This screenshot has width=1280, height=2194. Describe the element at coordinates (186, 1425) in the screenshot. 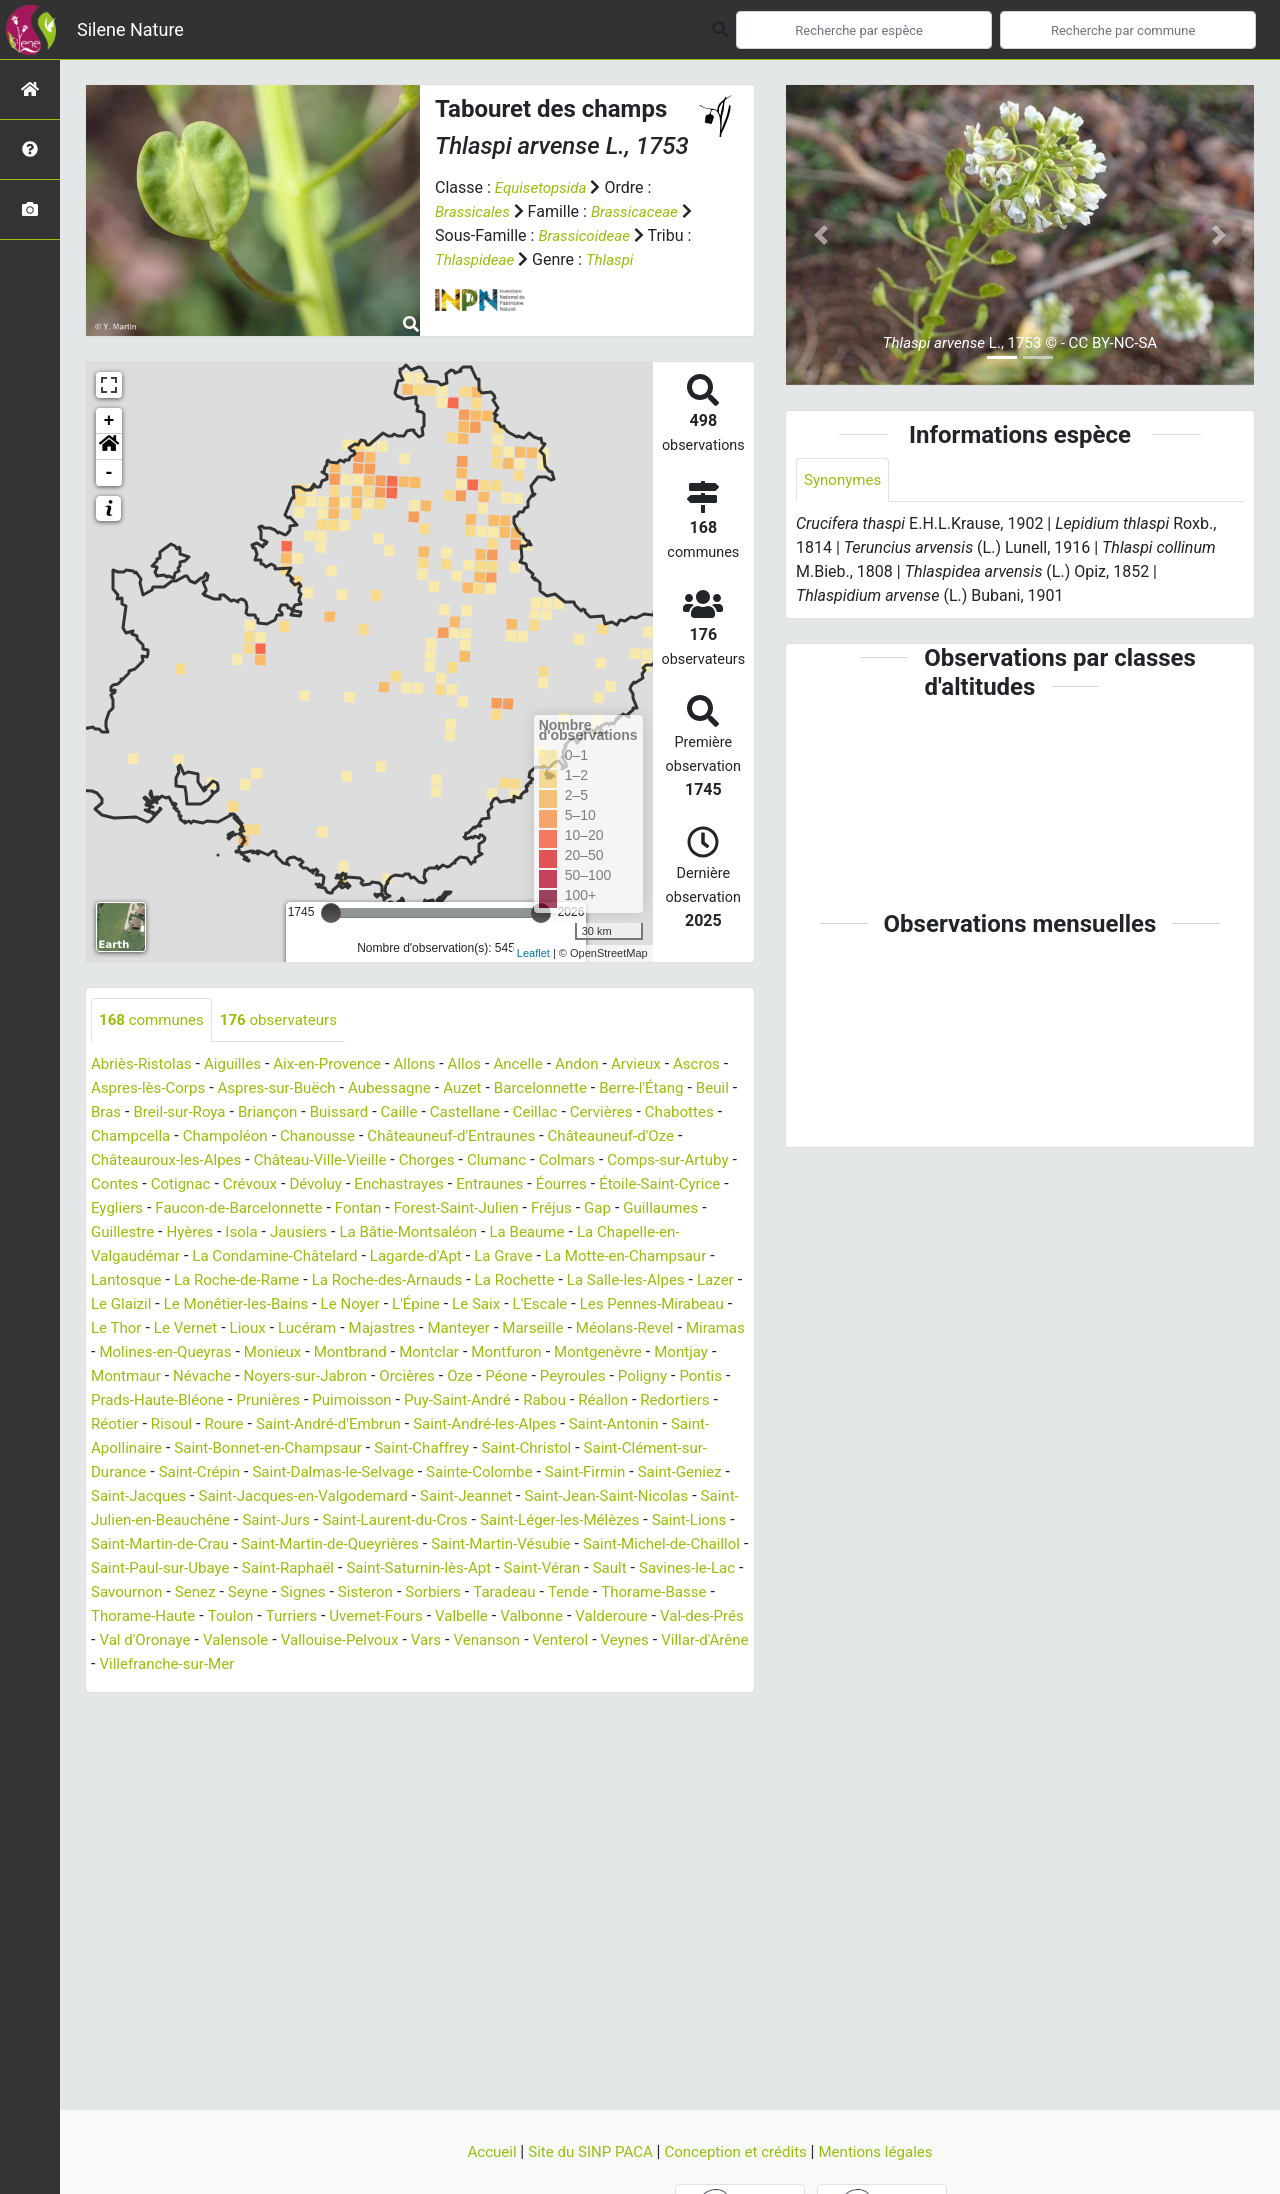

I see `Prunières` at that location.